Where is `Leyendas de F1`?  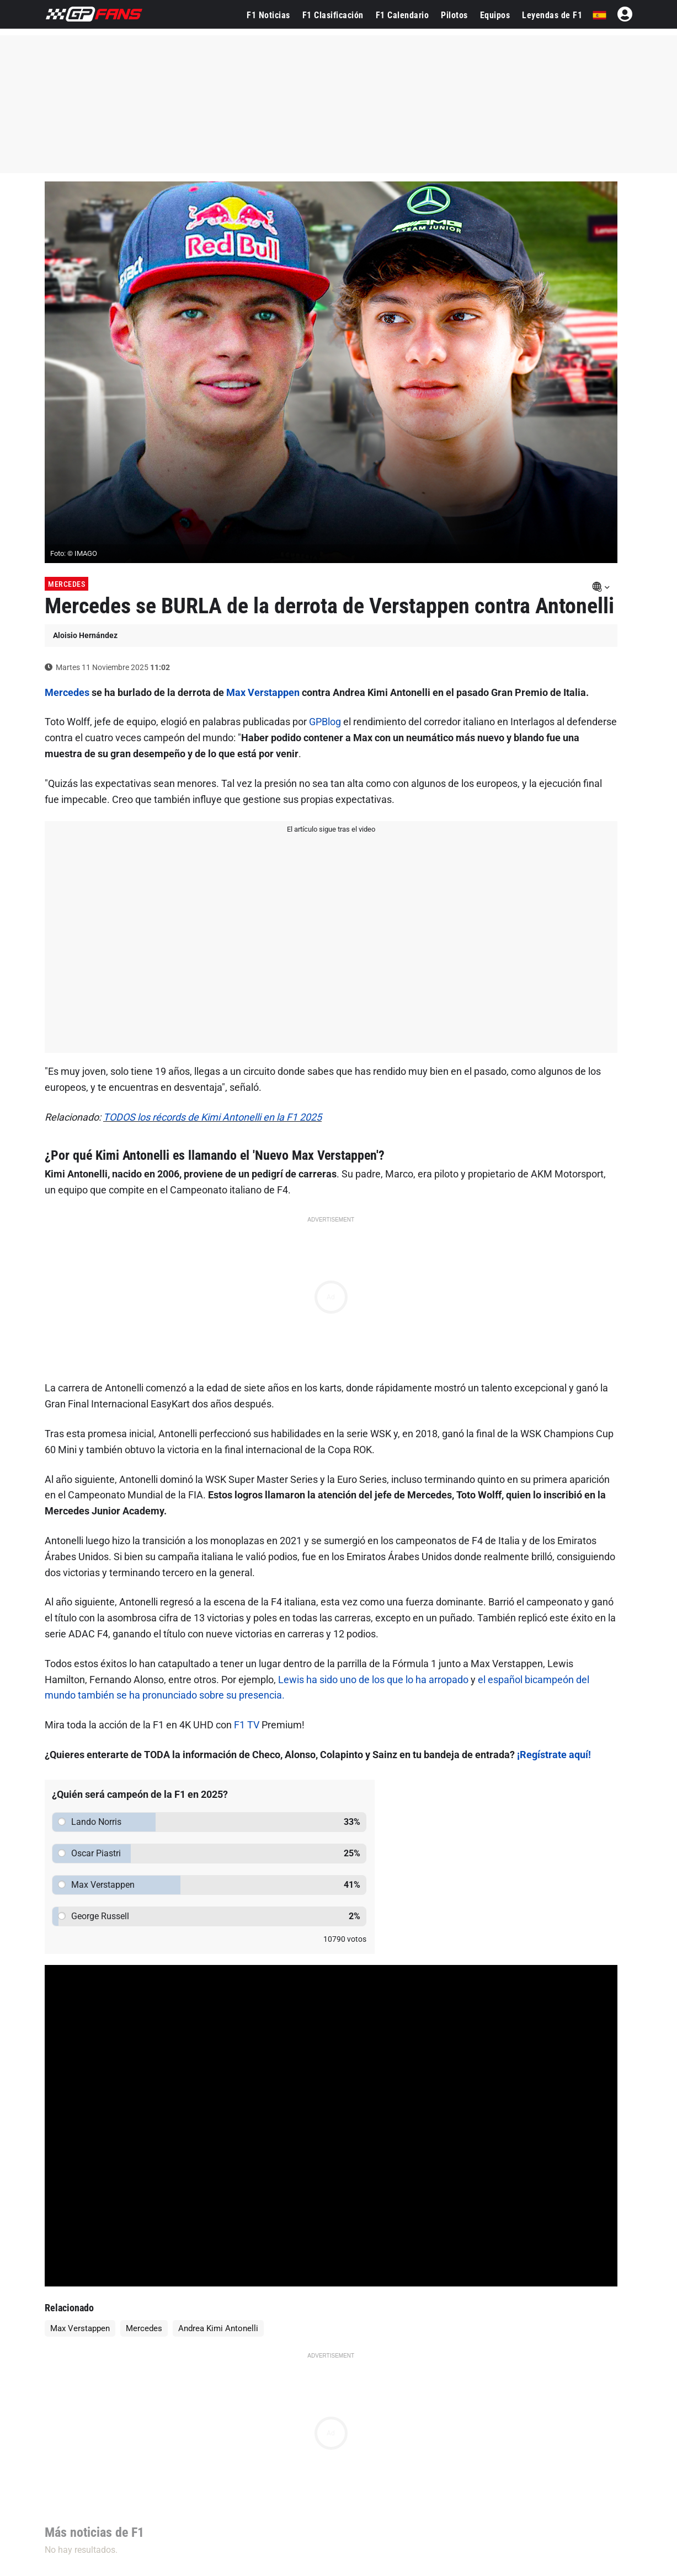
Leyendas de F1 is located at coordinates (552, 15).